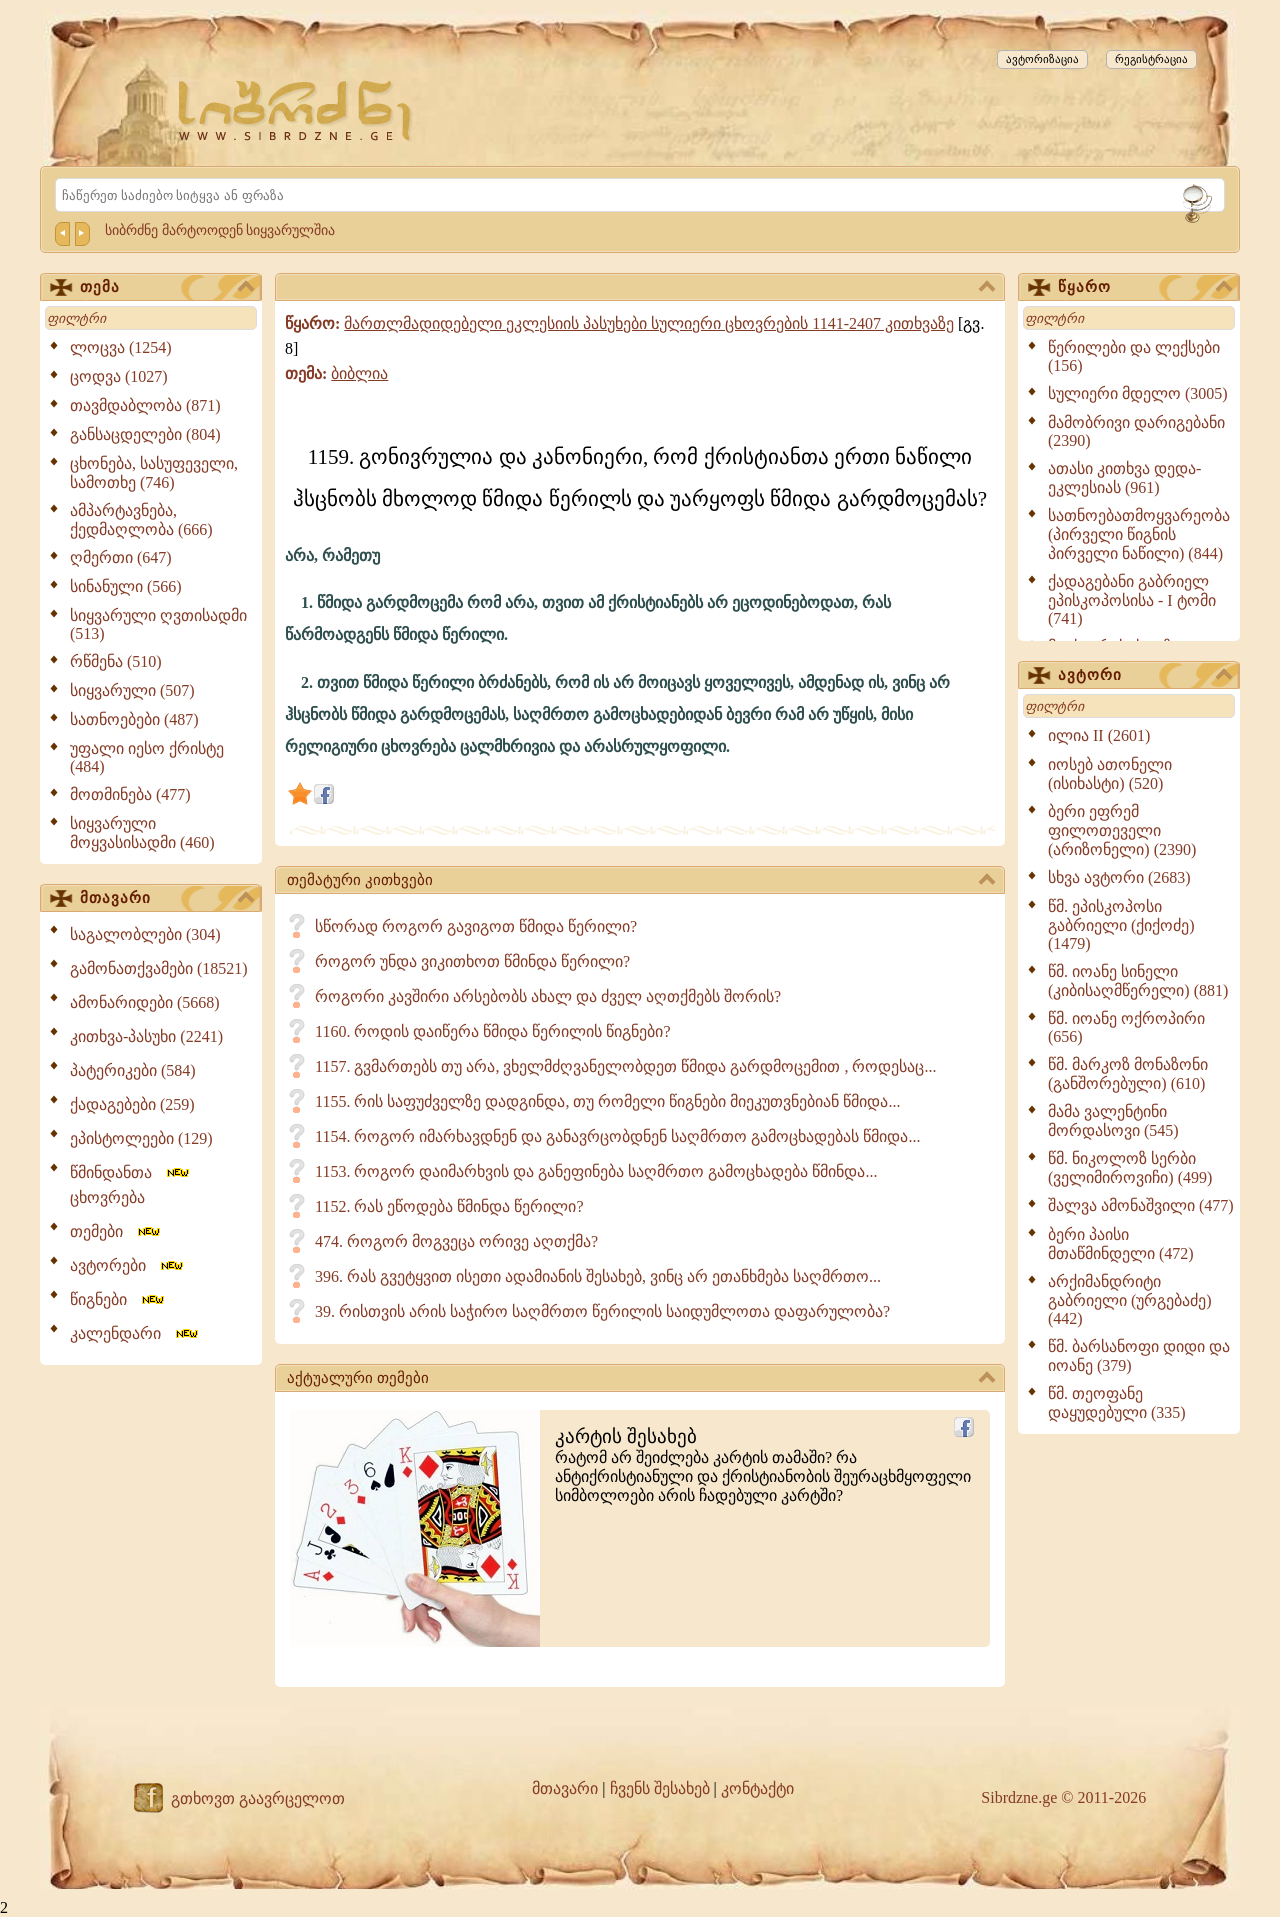 The height and width of the screenshot is (1917, 1280). What do you see at coordinates (132, 690) in the screenshot?
I see `სიყვარული (507)` at bounding box center [132, 690].